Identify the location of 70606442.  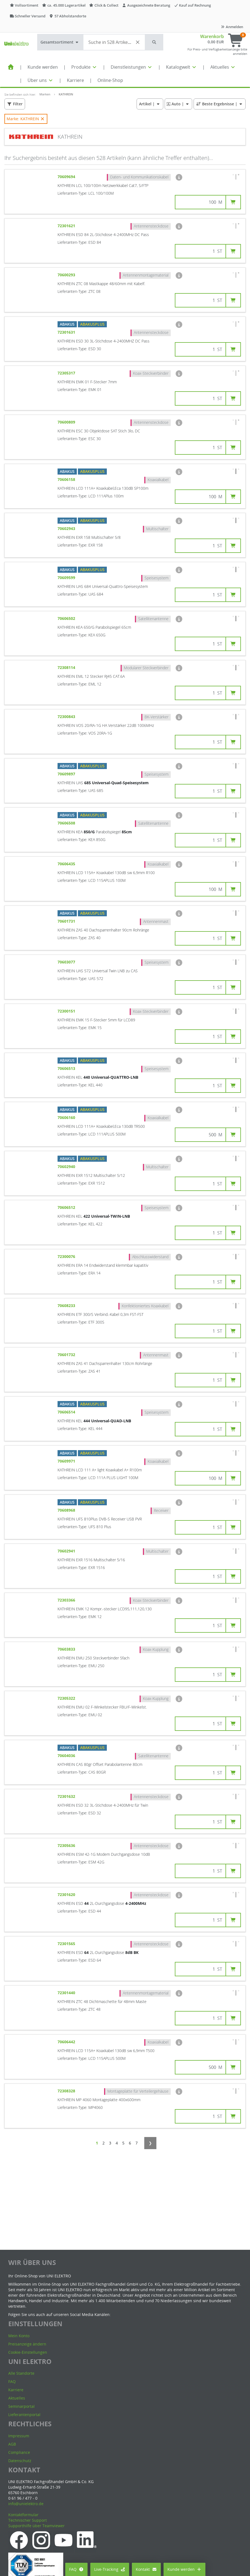
(67, 2041).